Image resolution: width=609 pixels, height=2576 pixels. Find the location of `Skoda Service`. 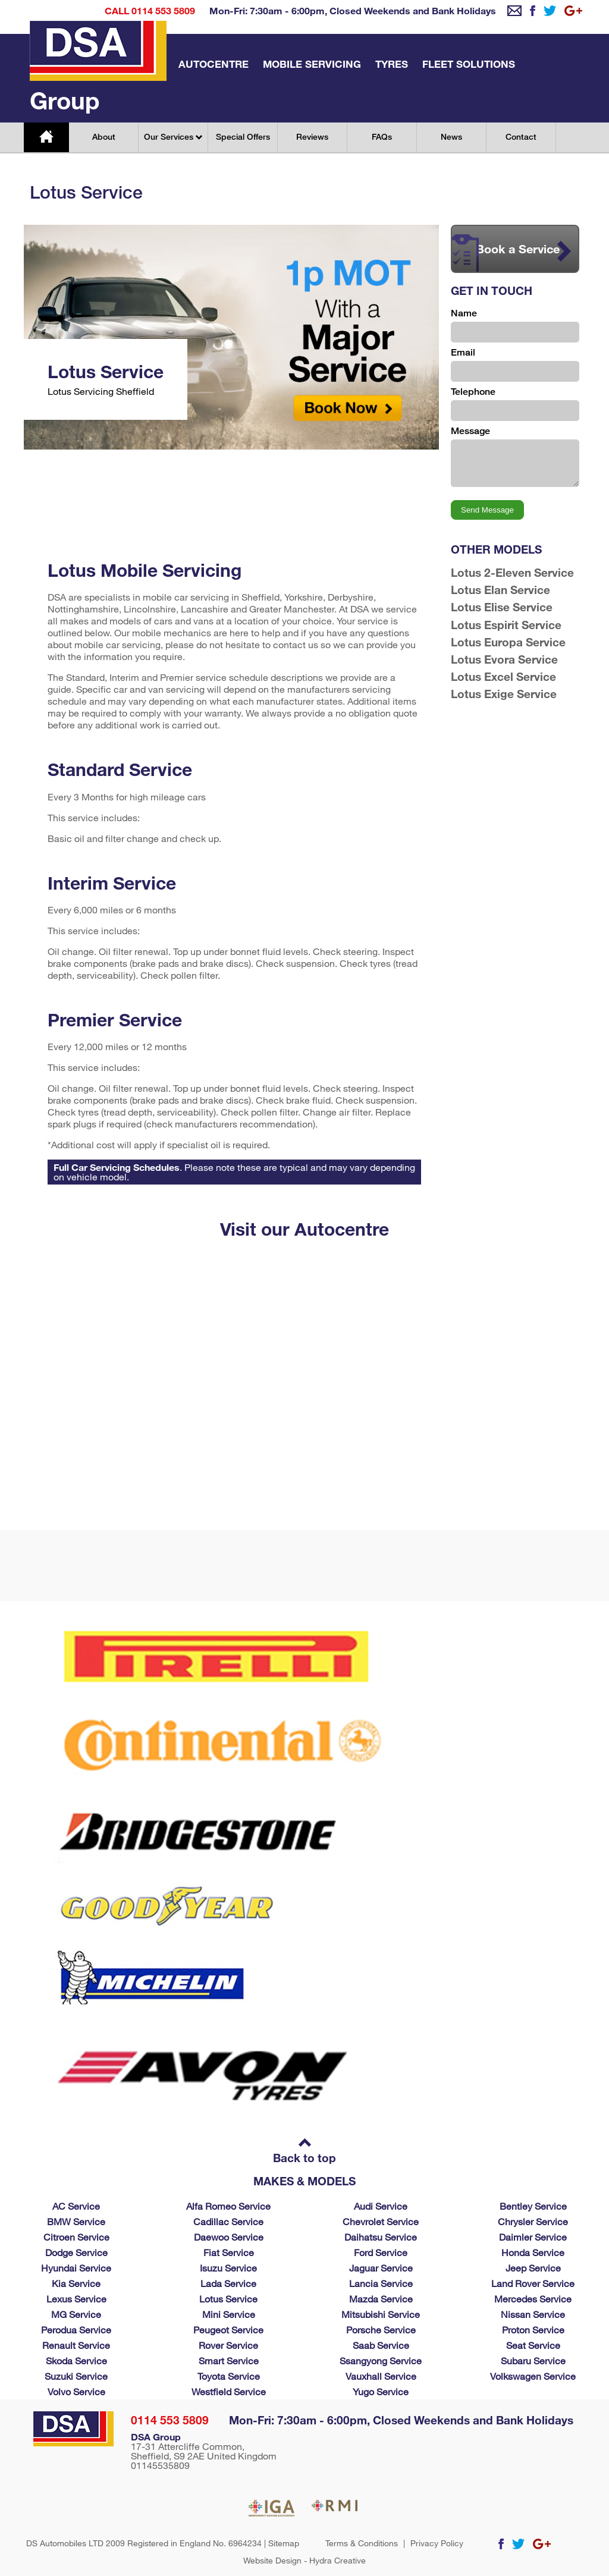

Skoda Service is located at coordinates (76, 2360).